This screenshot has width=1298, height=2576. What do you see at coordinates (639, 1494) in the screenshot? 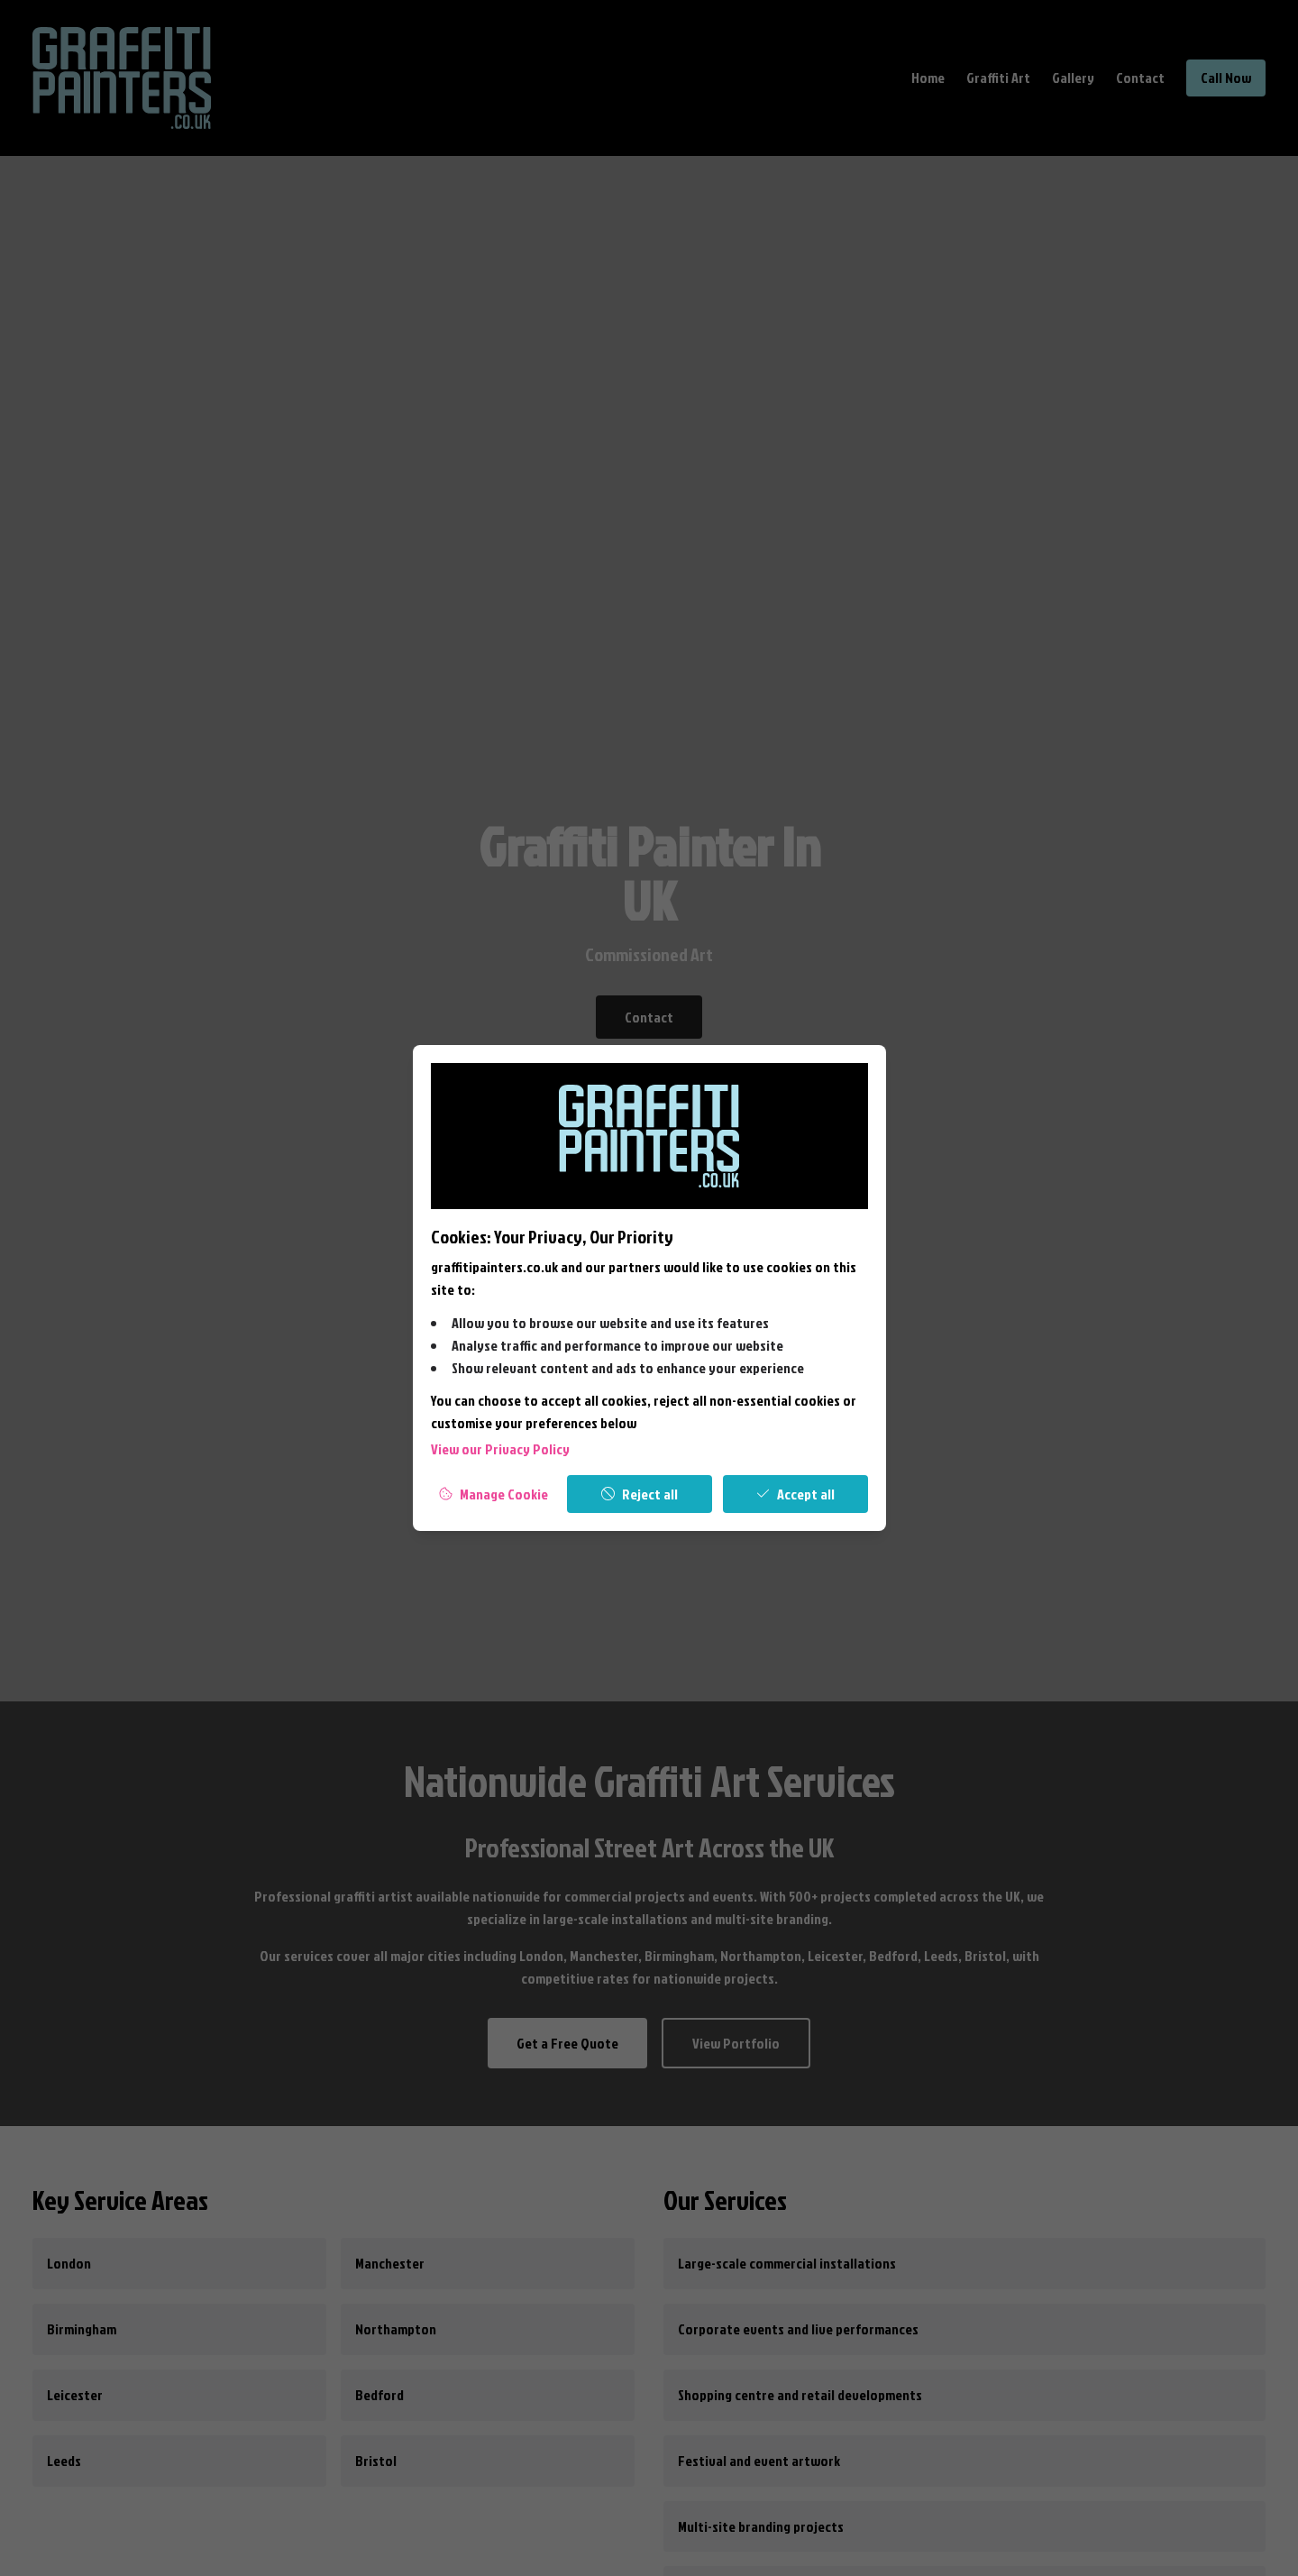
I see `[Reject all]` at bounding box center [639, 1494].